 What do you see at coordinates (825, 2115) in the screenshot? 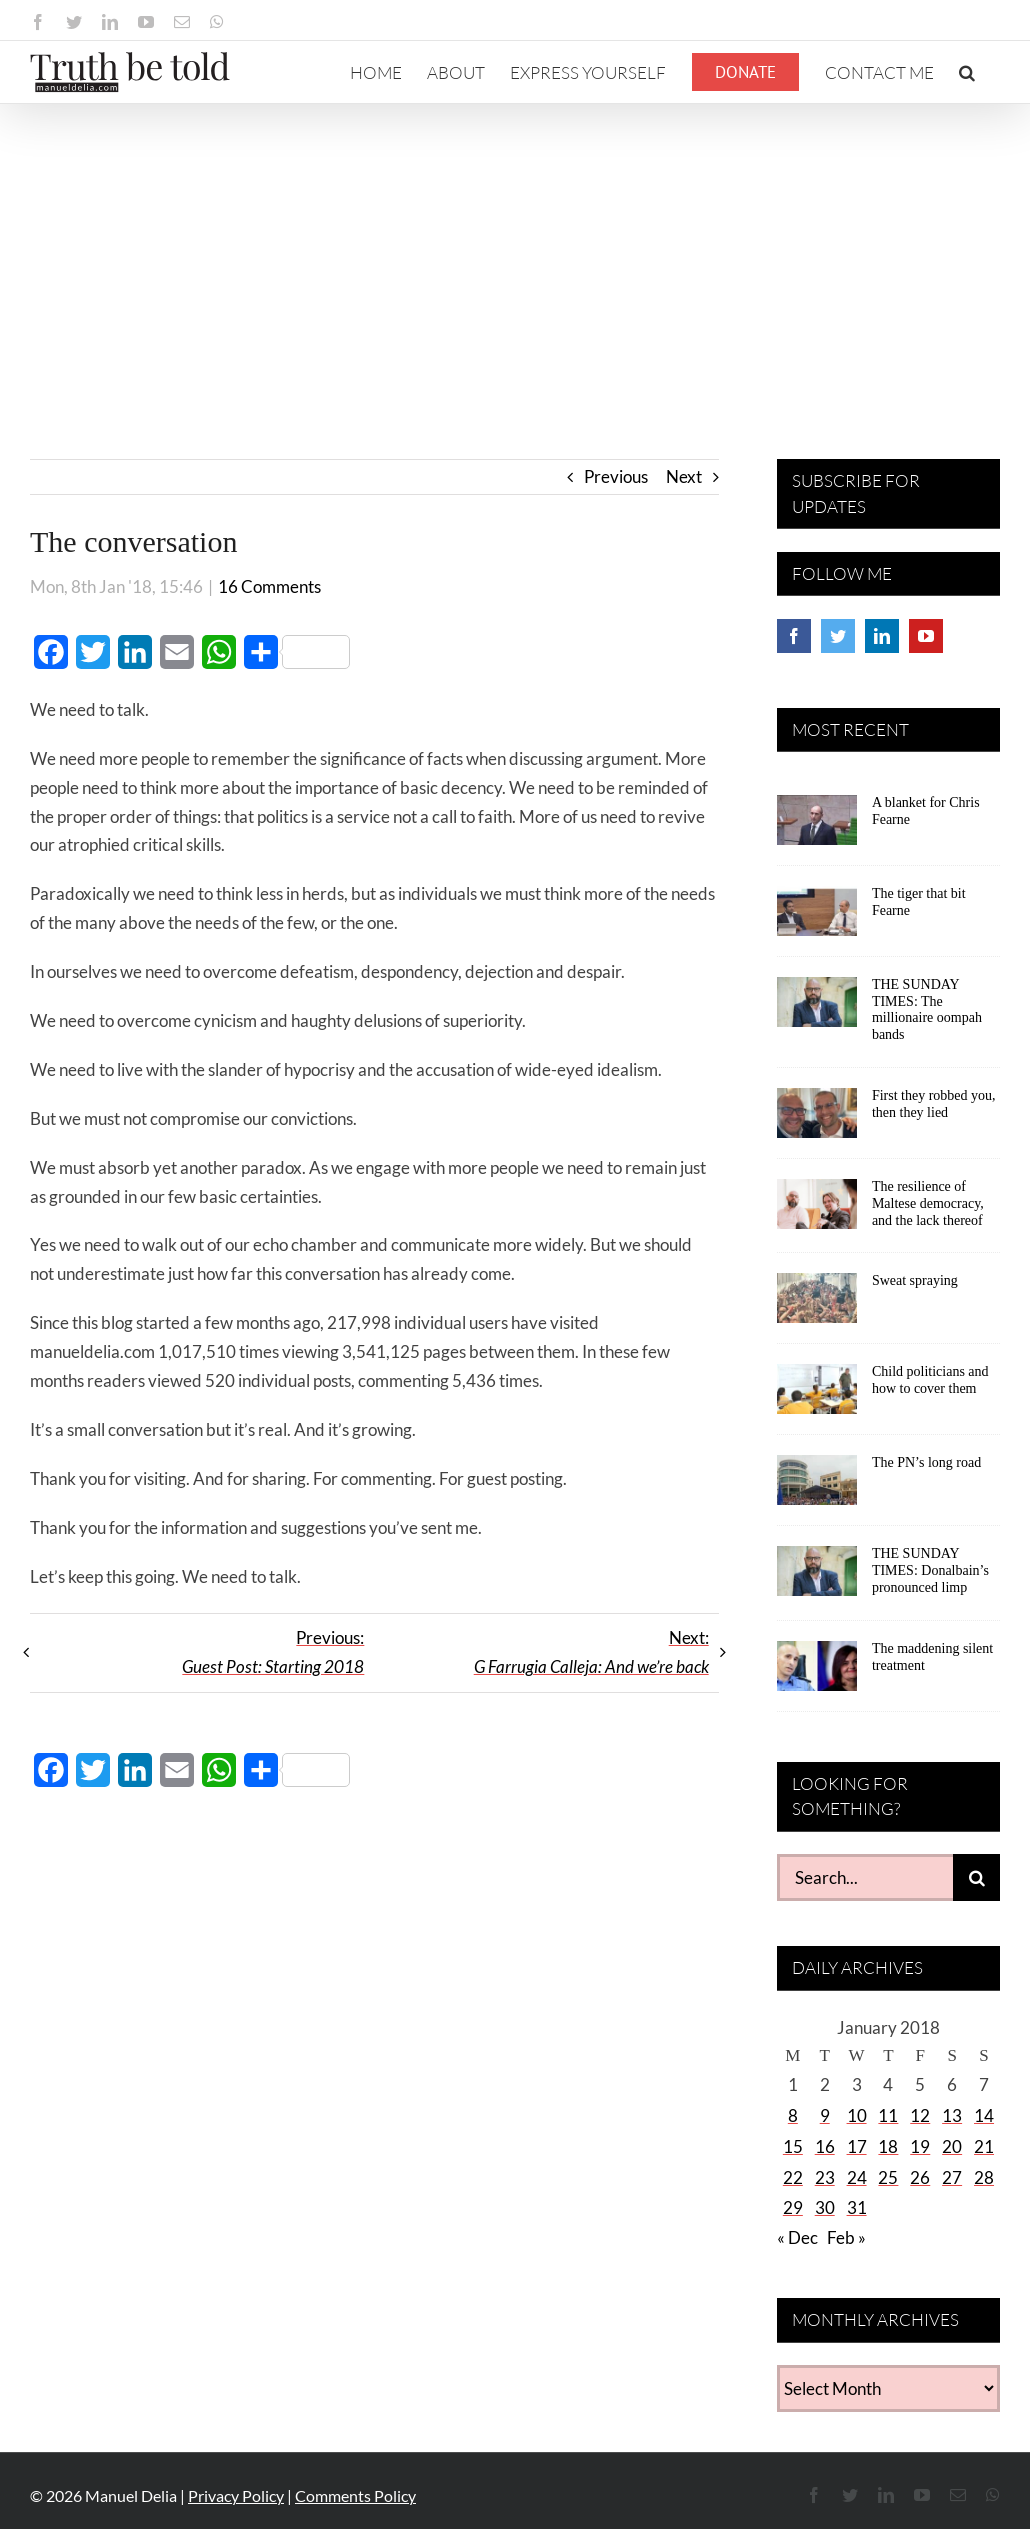
I see `9 [Posts published on January 9, 2018]` at bounding box center [825, 2115].